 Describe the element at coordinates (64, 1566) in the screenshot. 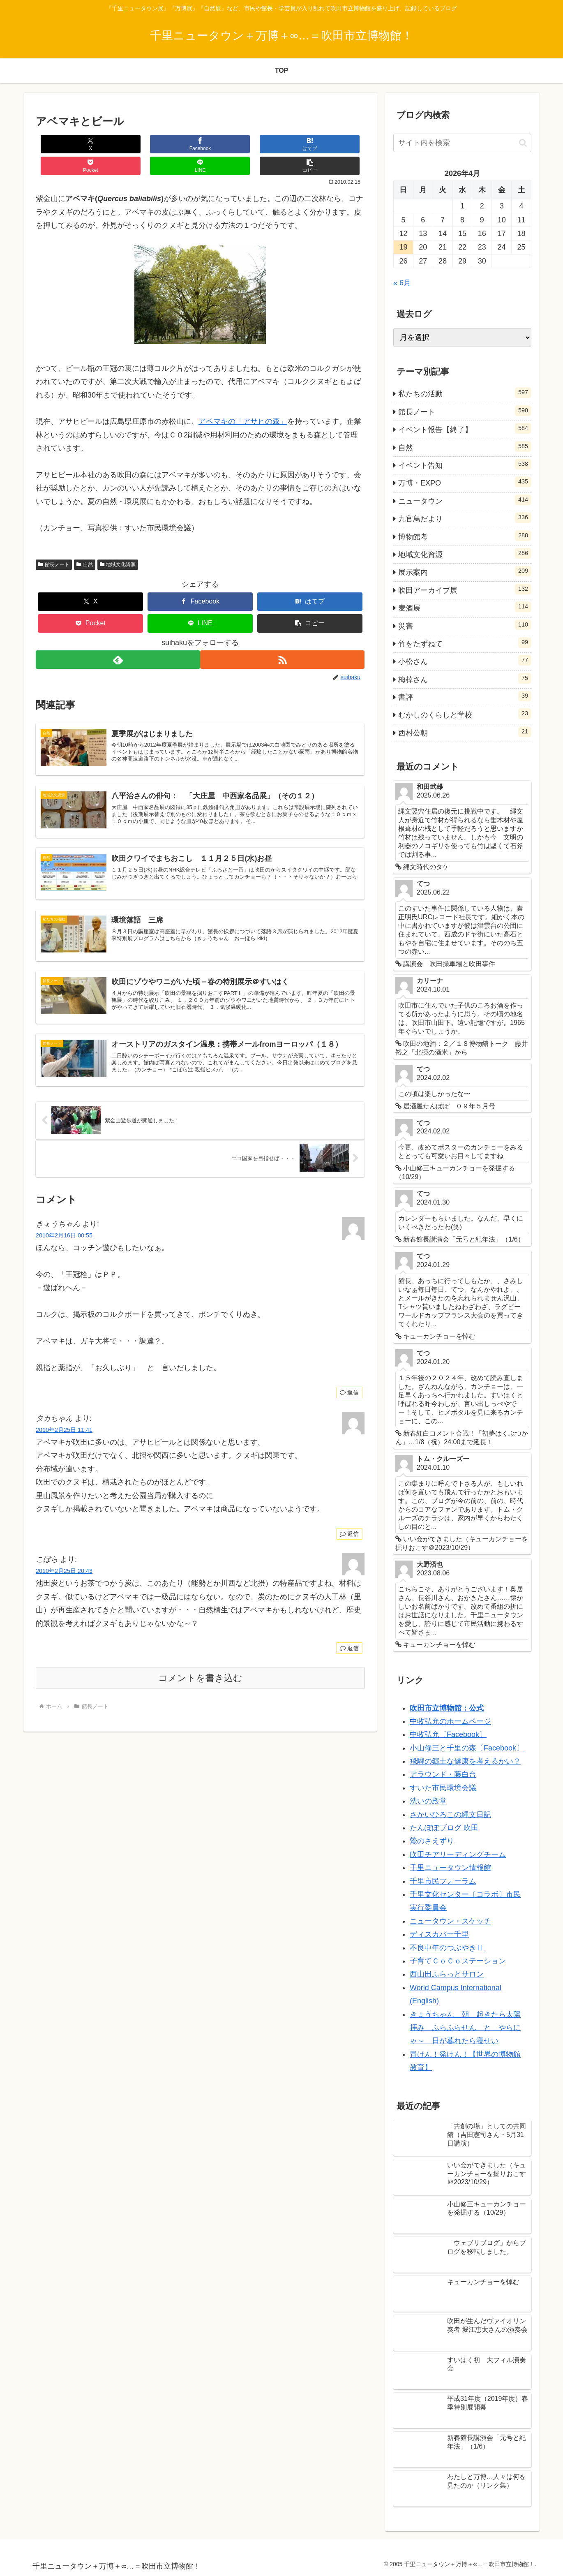

I see `2010年2月25日 20:43` at that location.